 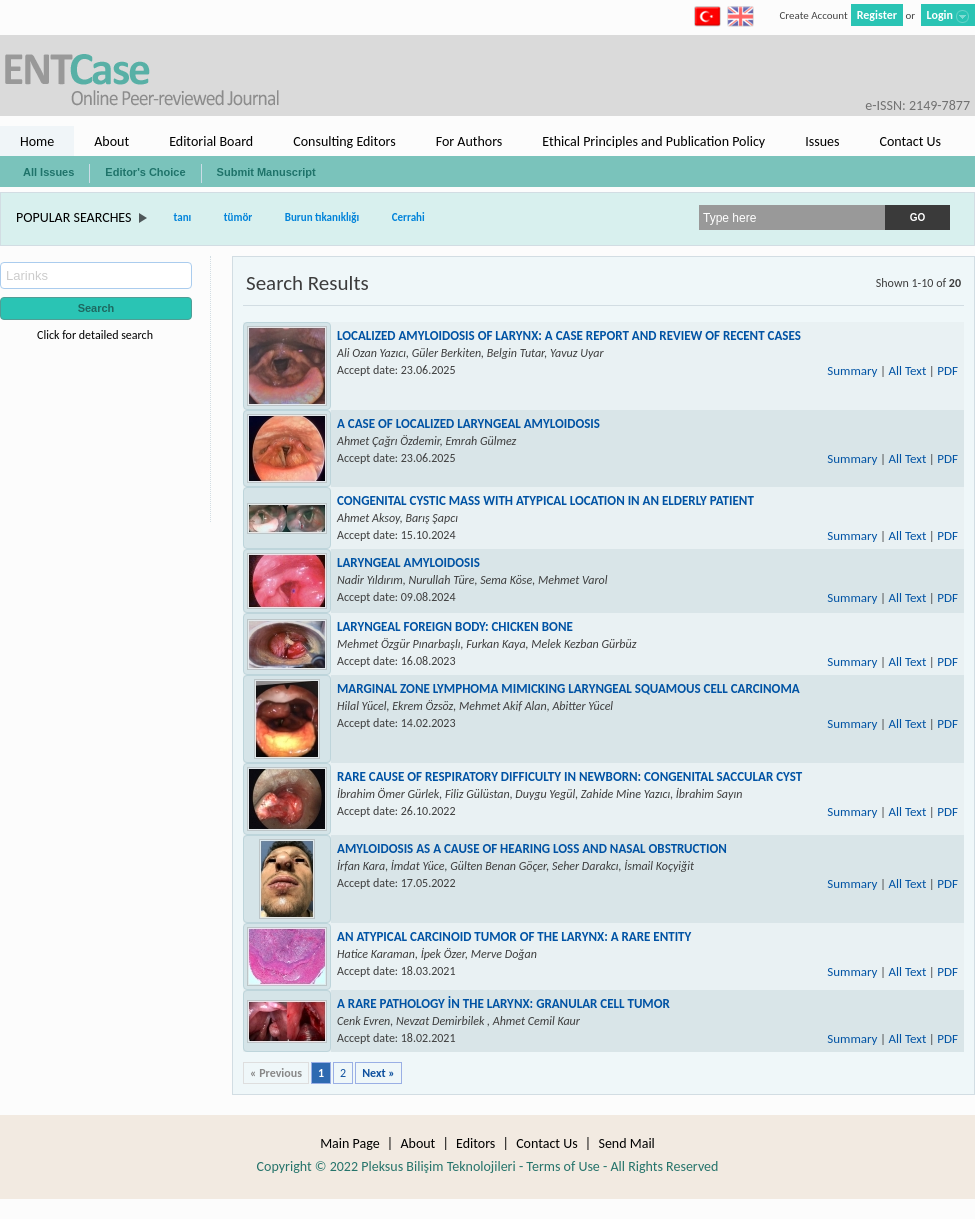 I want to click on Main Page, so click(x=350, y=1143).